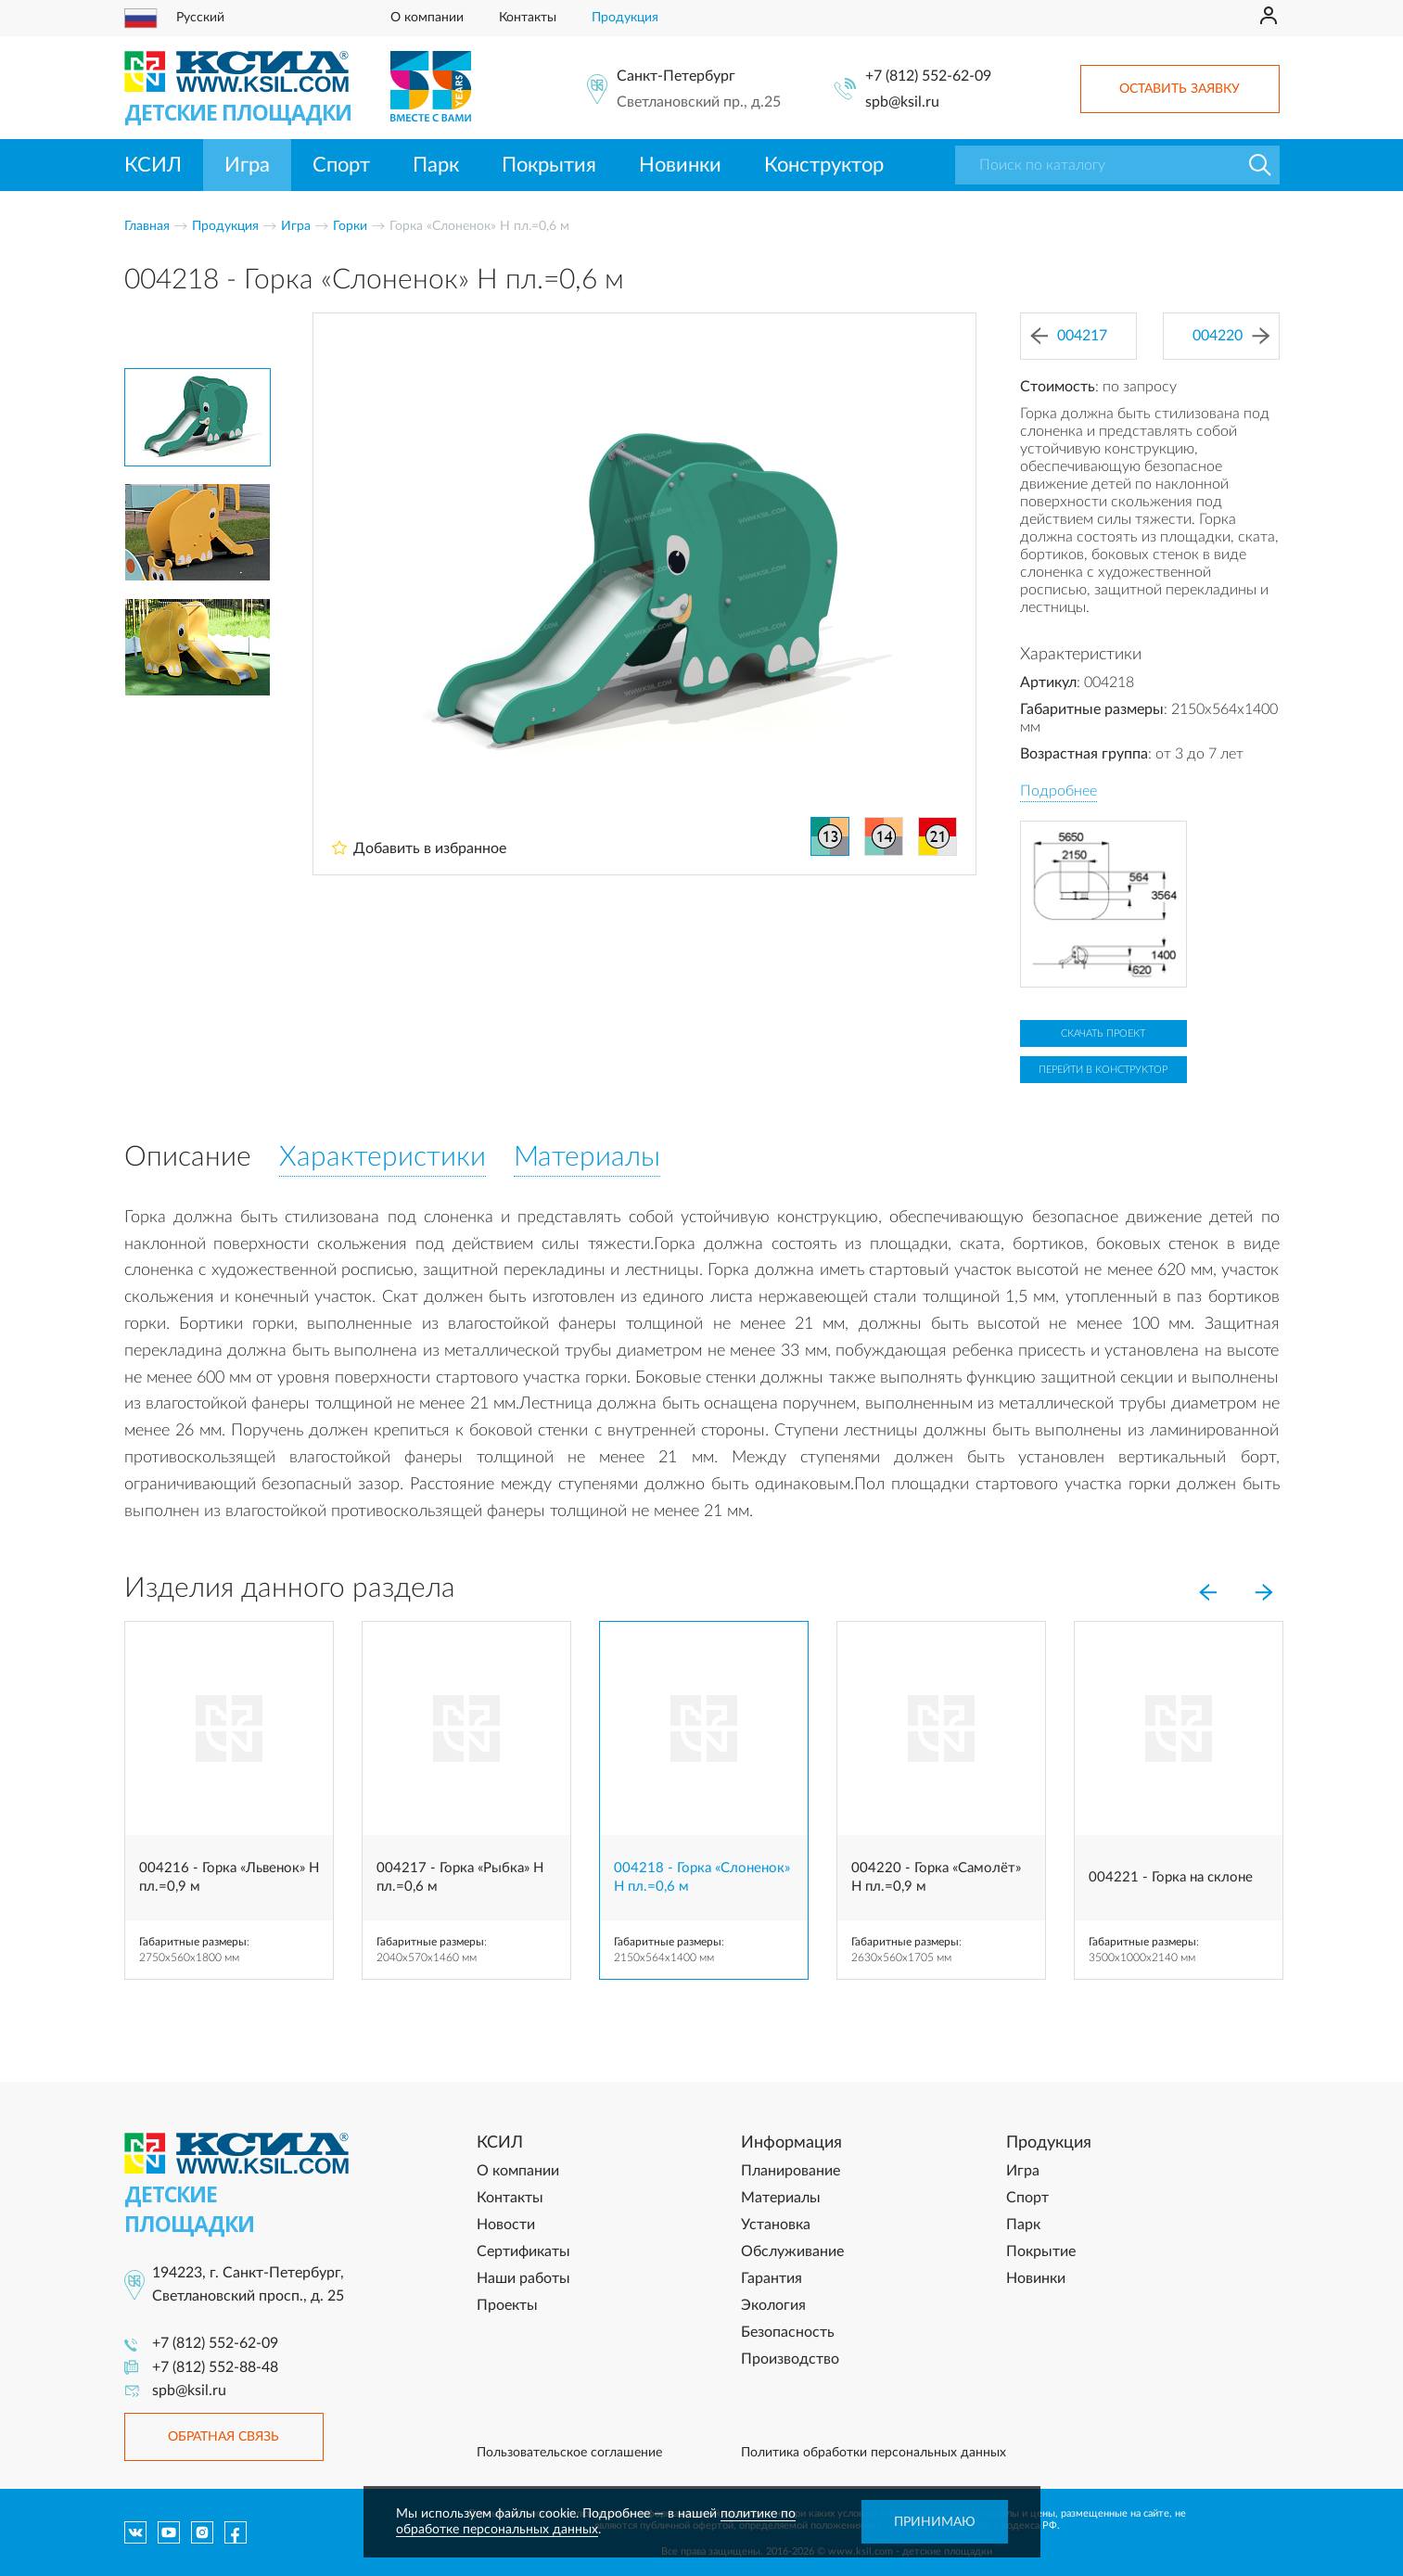 The image size is (1403, 2576). Describe the element at coordinates (680, 165) in the screenshot. I see `Новинки` at that location.